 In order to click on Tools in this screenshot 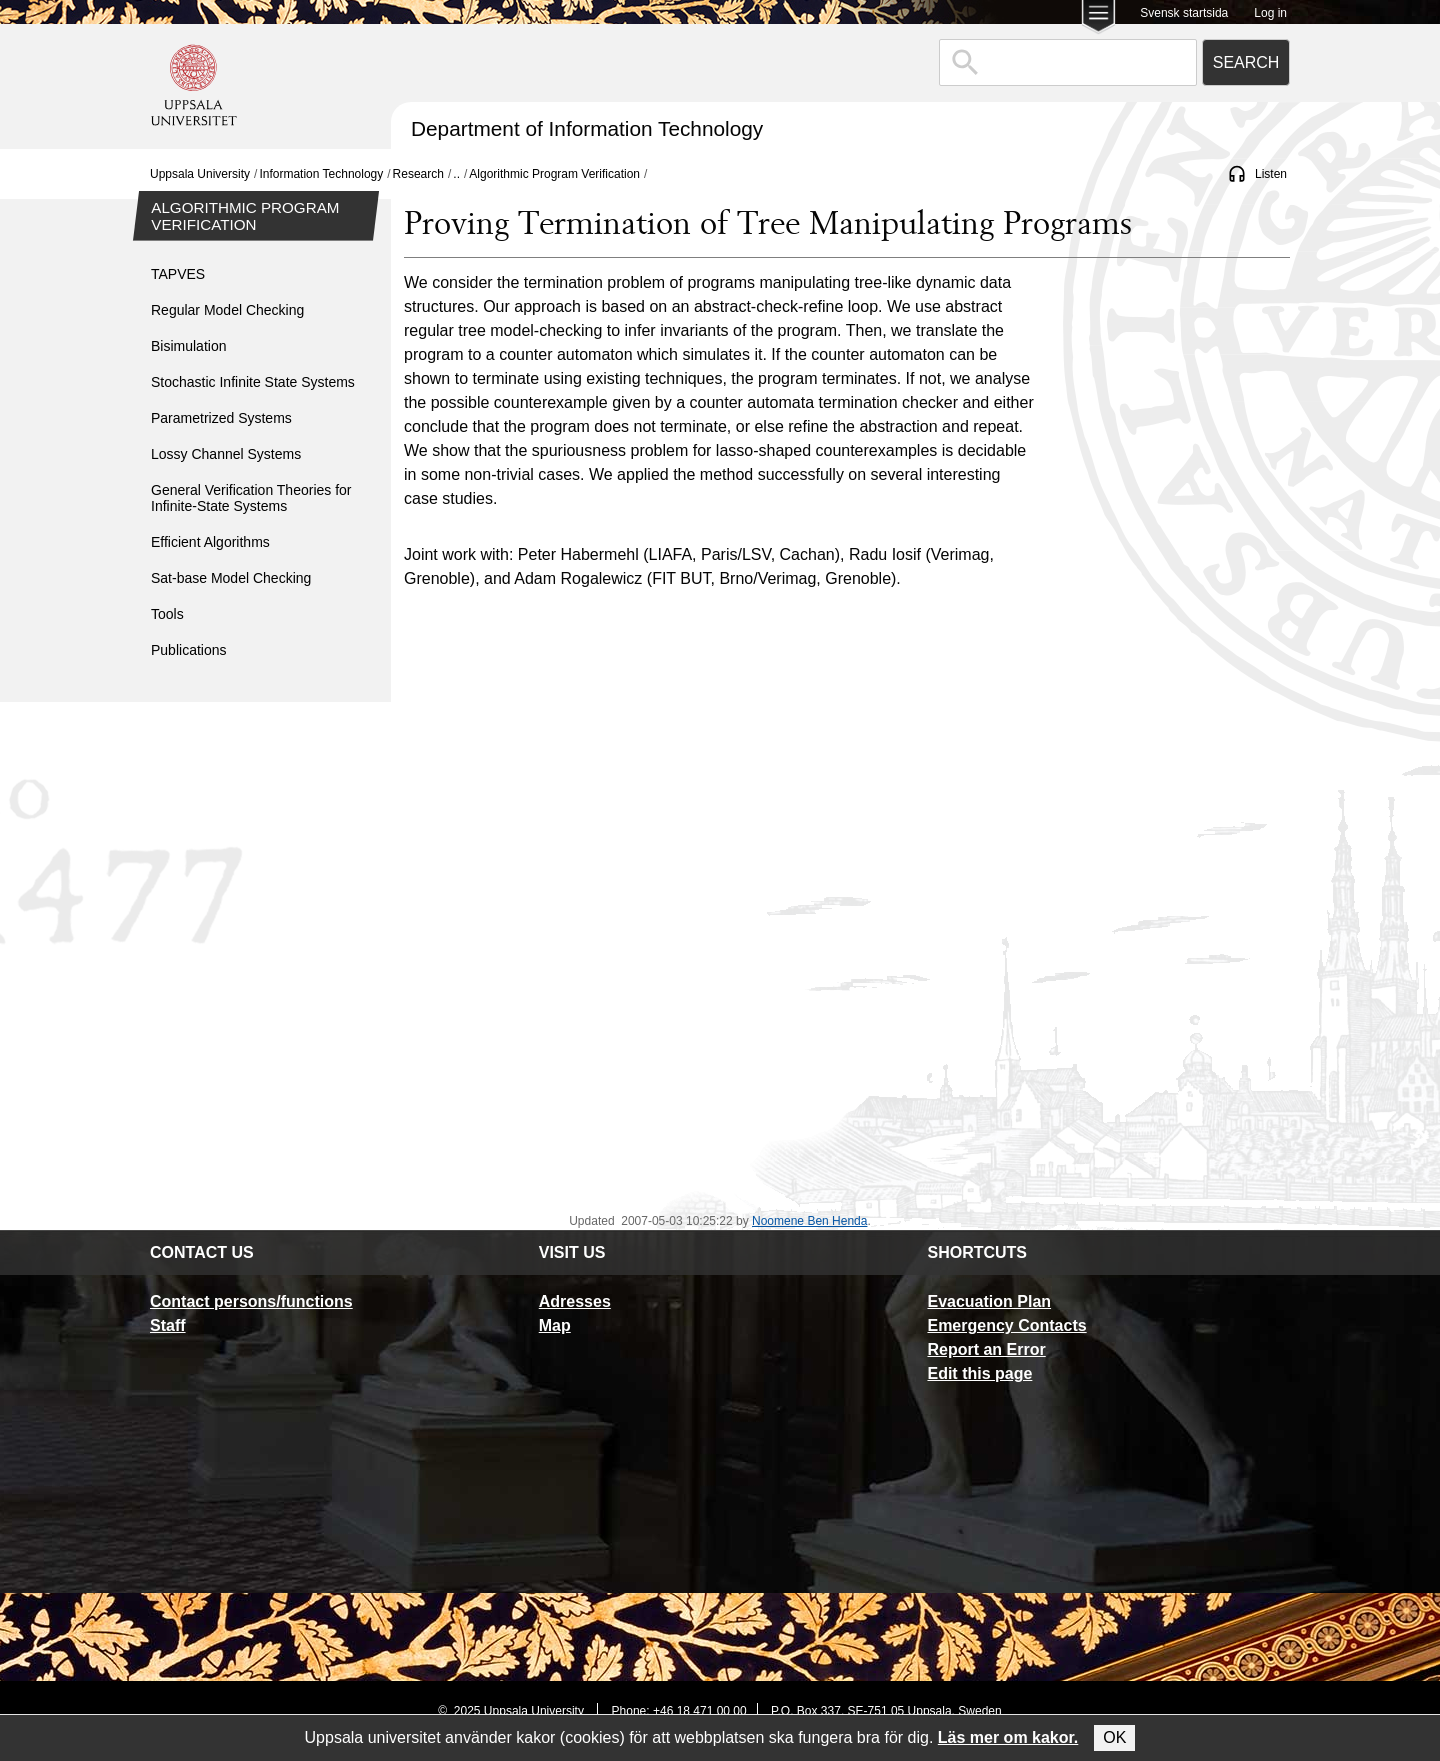, I will do `click(167, 614)`.